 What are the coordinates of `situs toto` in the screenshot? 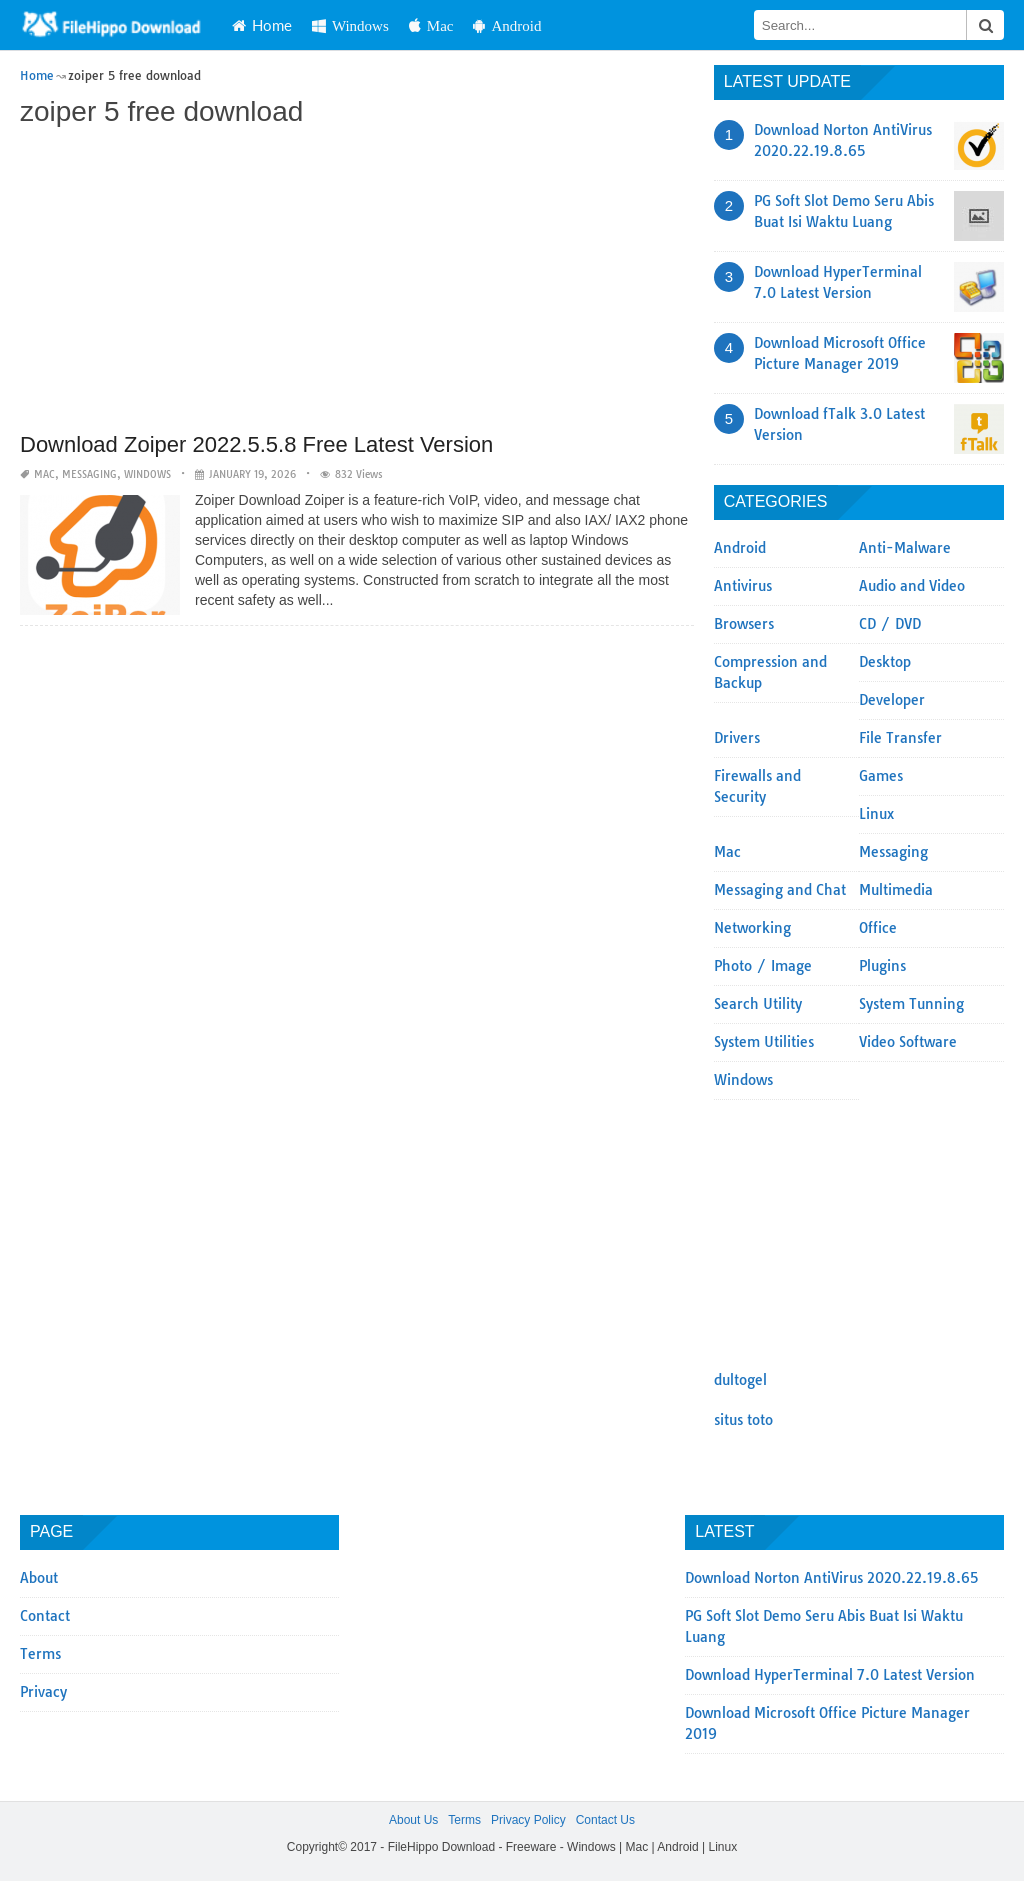 It's located at (743, 1420).